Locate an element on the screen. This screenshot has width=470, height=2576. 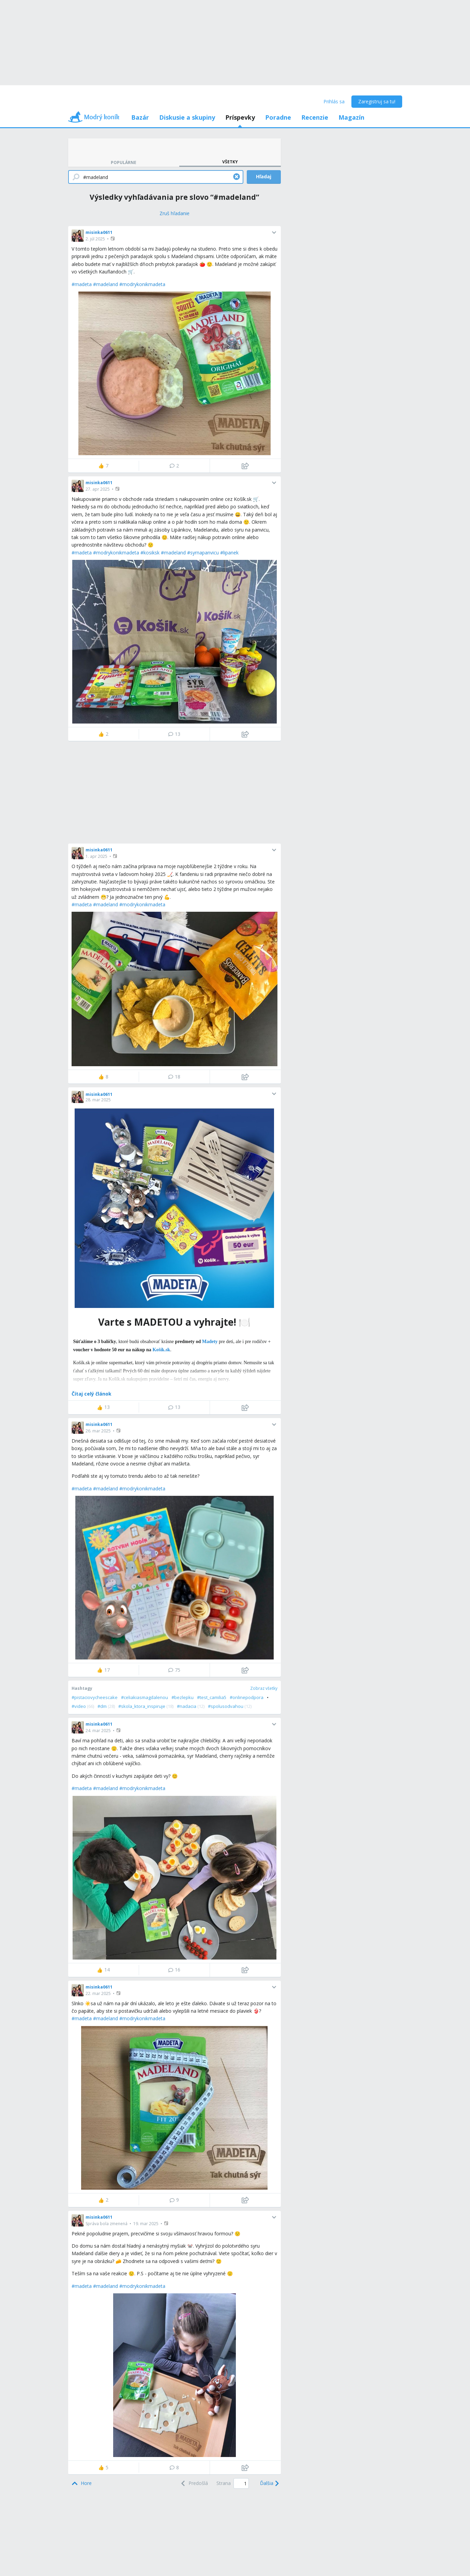
Recenzie is located at coordinates (314, 117).